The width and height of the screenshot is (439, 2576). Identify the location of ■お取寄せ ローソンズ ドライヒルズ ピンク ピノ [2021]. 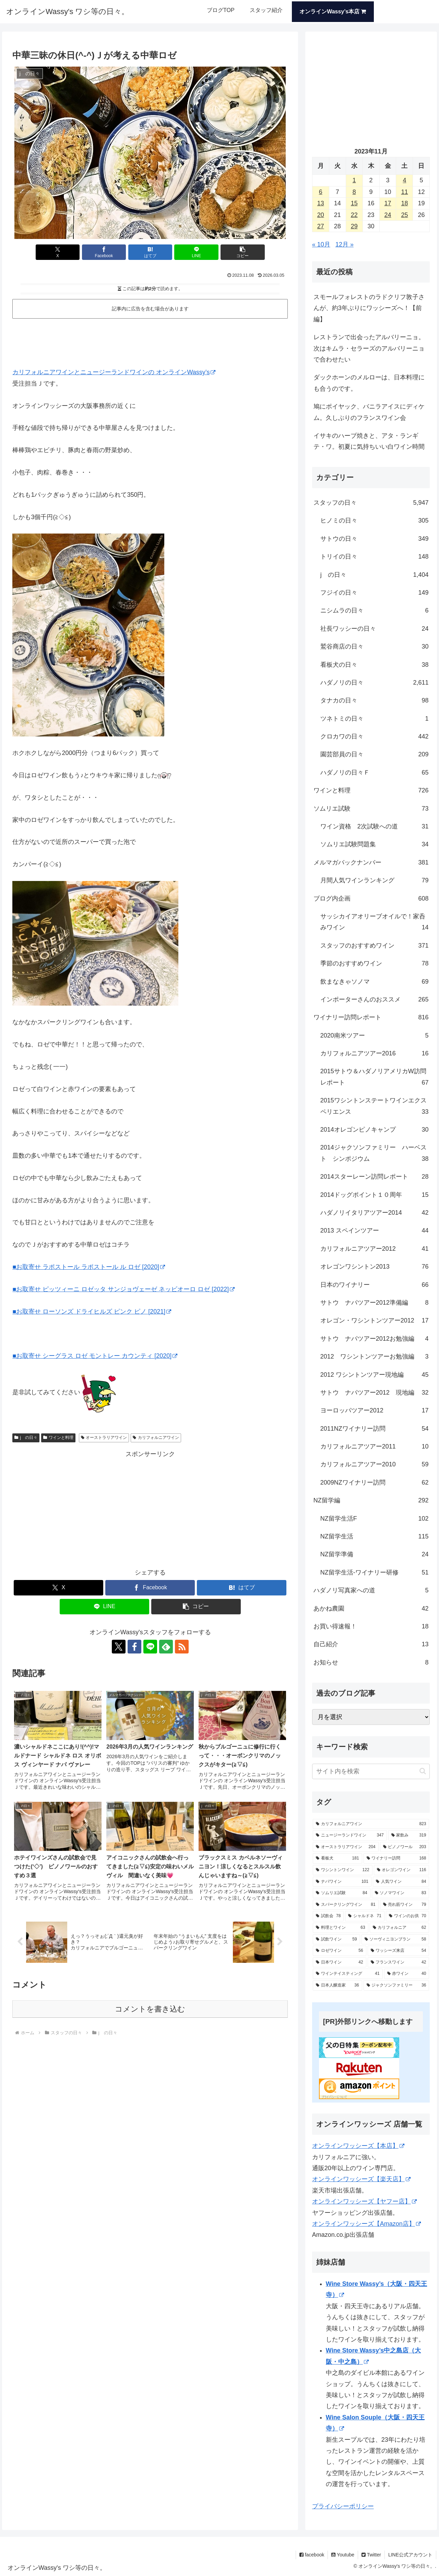
(91, 1311).